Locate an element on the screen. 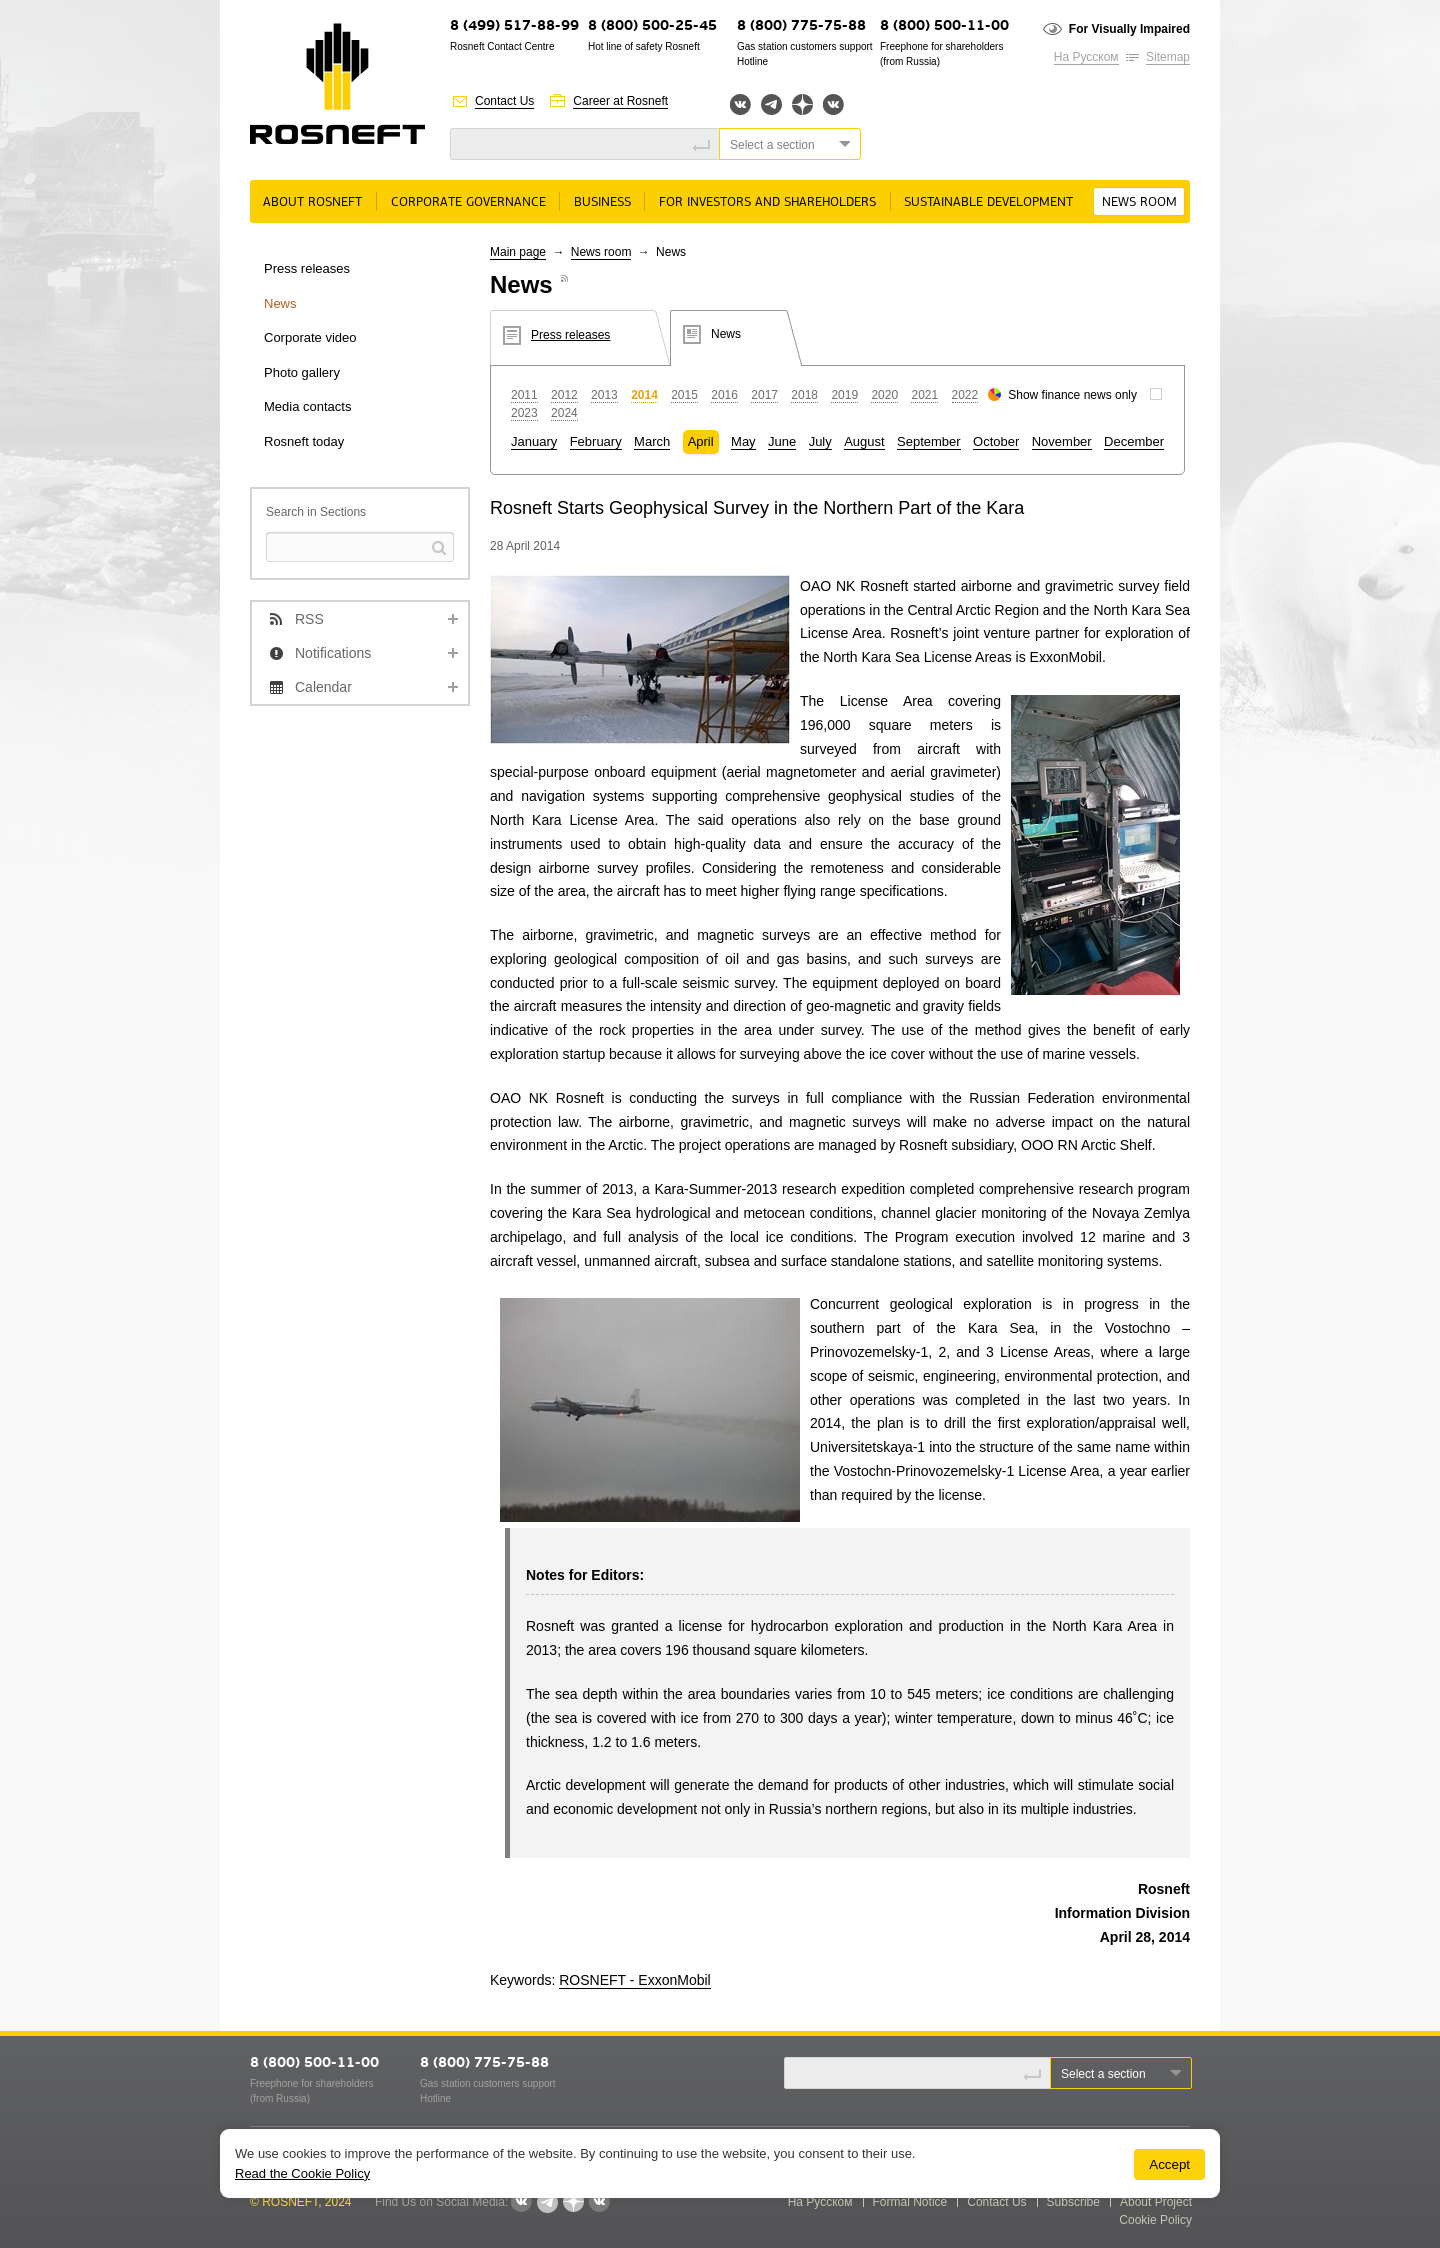 This screenshot has width=1440, height=2248. Telegram is located at coordinates (771, 104).